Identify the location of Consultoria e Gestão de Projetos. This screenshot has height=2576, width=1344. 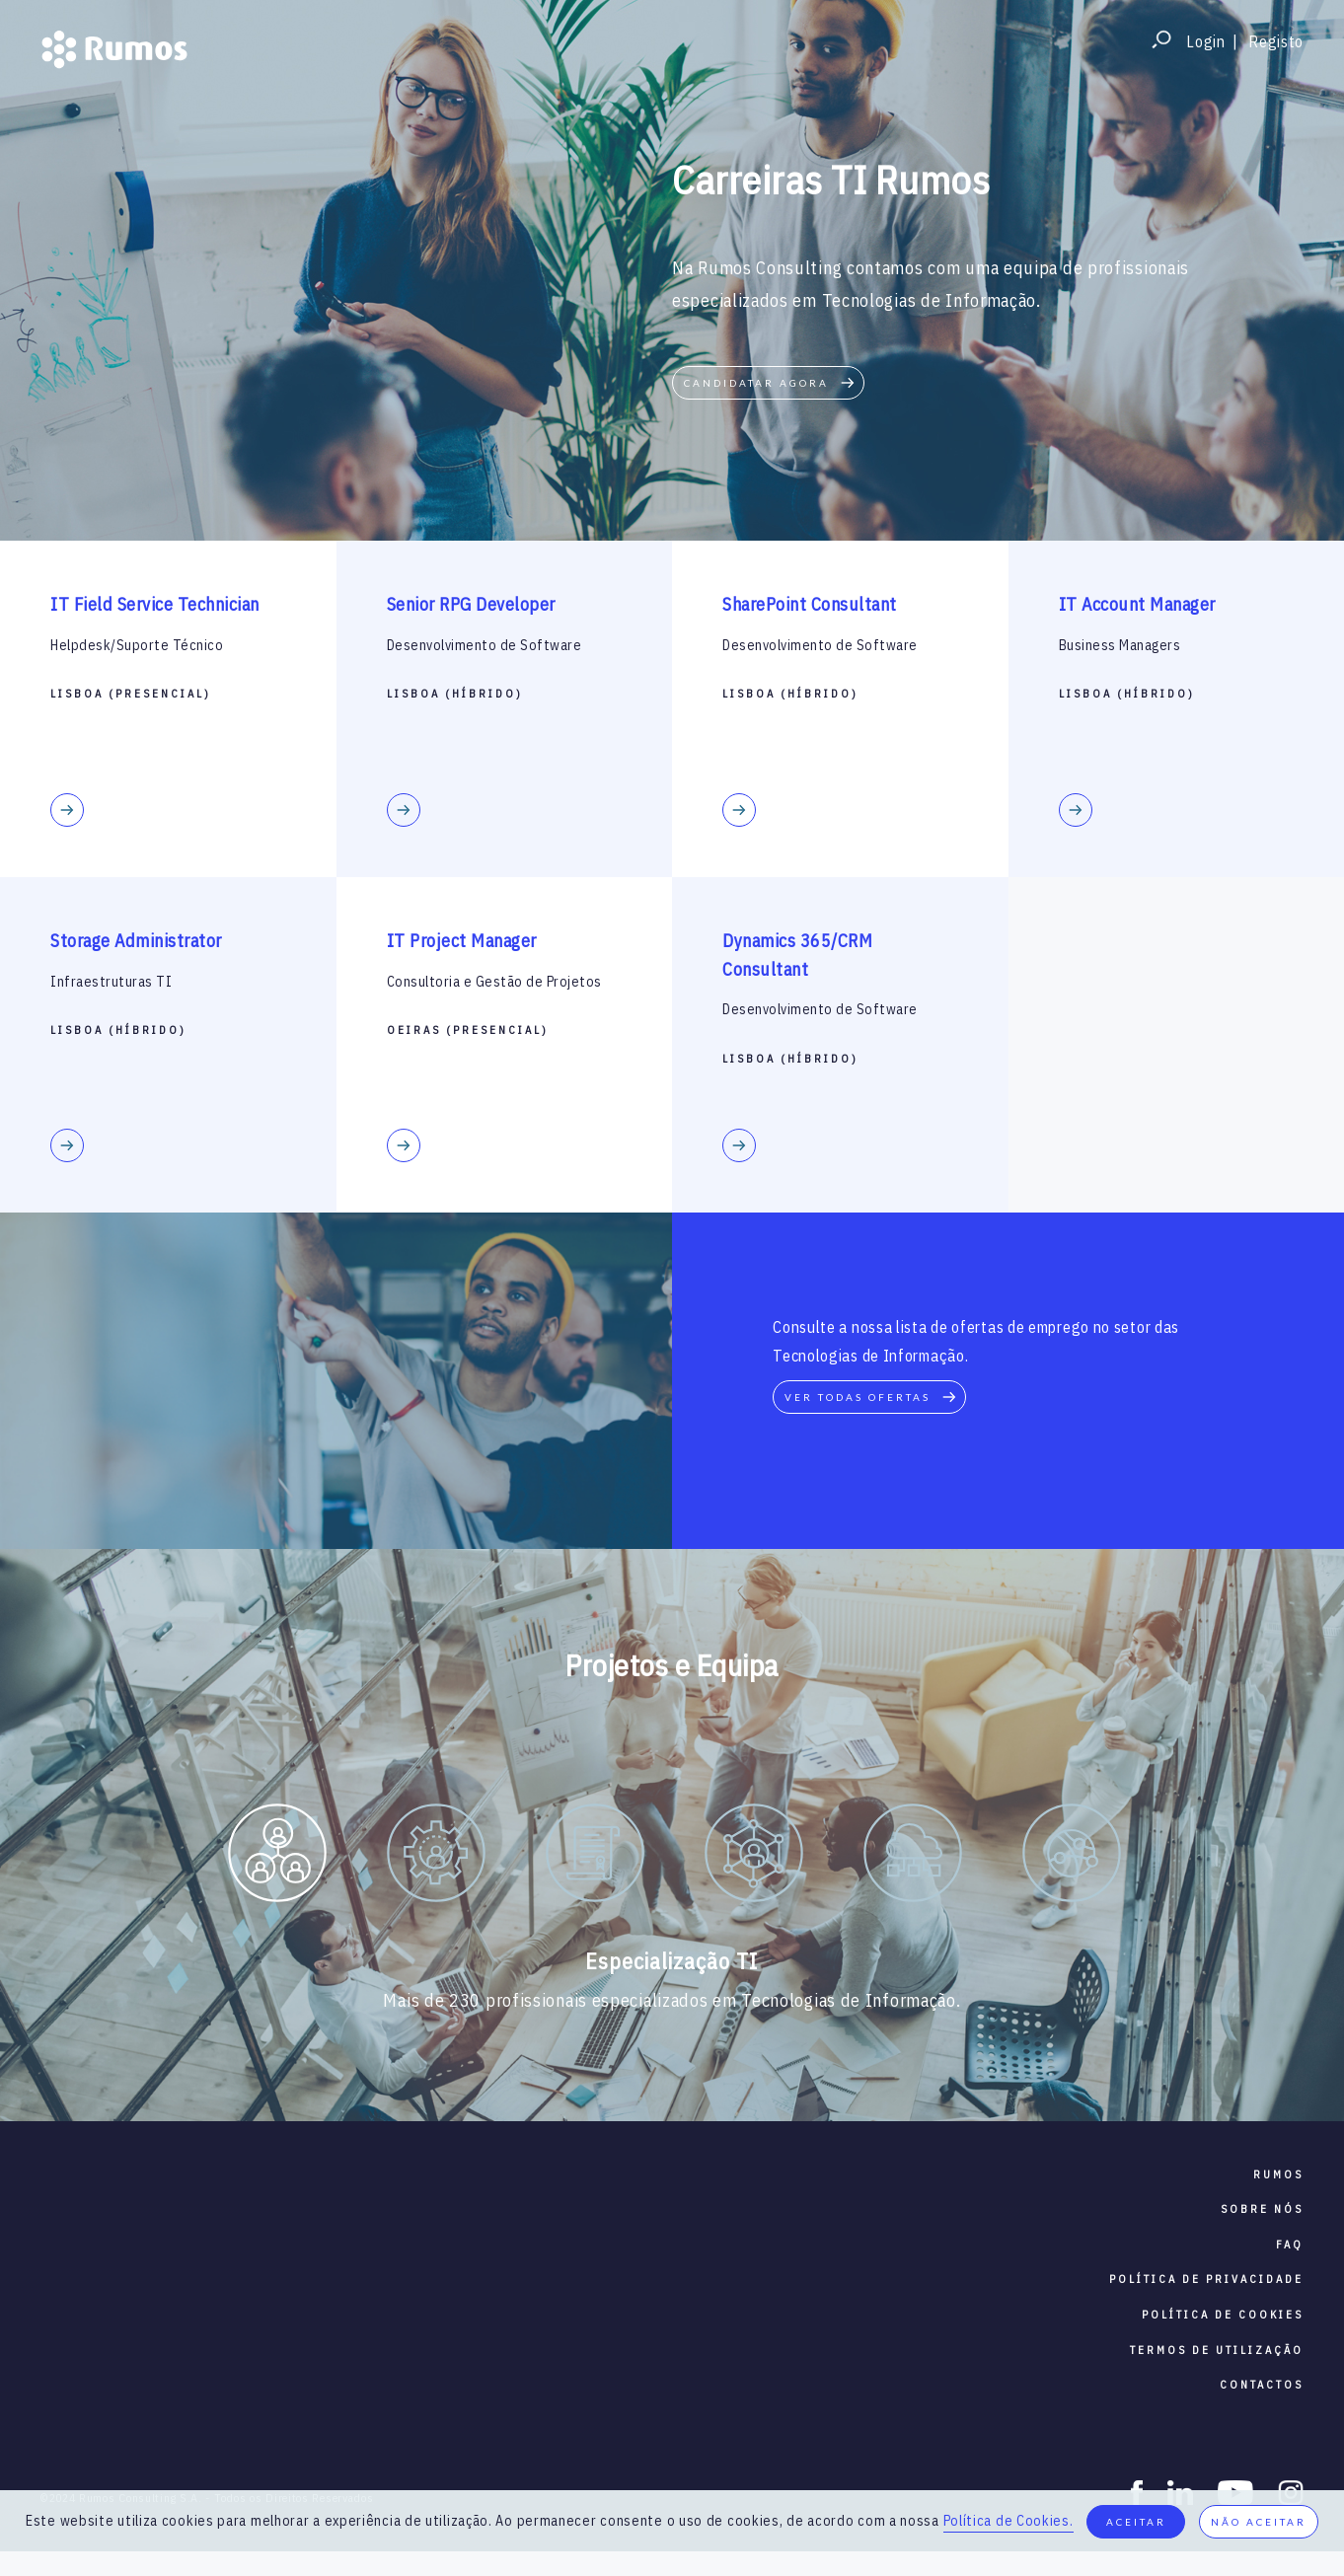
(494, 982).